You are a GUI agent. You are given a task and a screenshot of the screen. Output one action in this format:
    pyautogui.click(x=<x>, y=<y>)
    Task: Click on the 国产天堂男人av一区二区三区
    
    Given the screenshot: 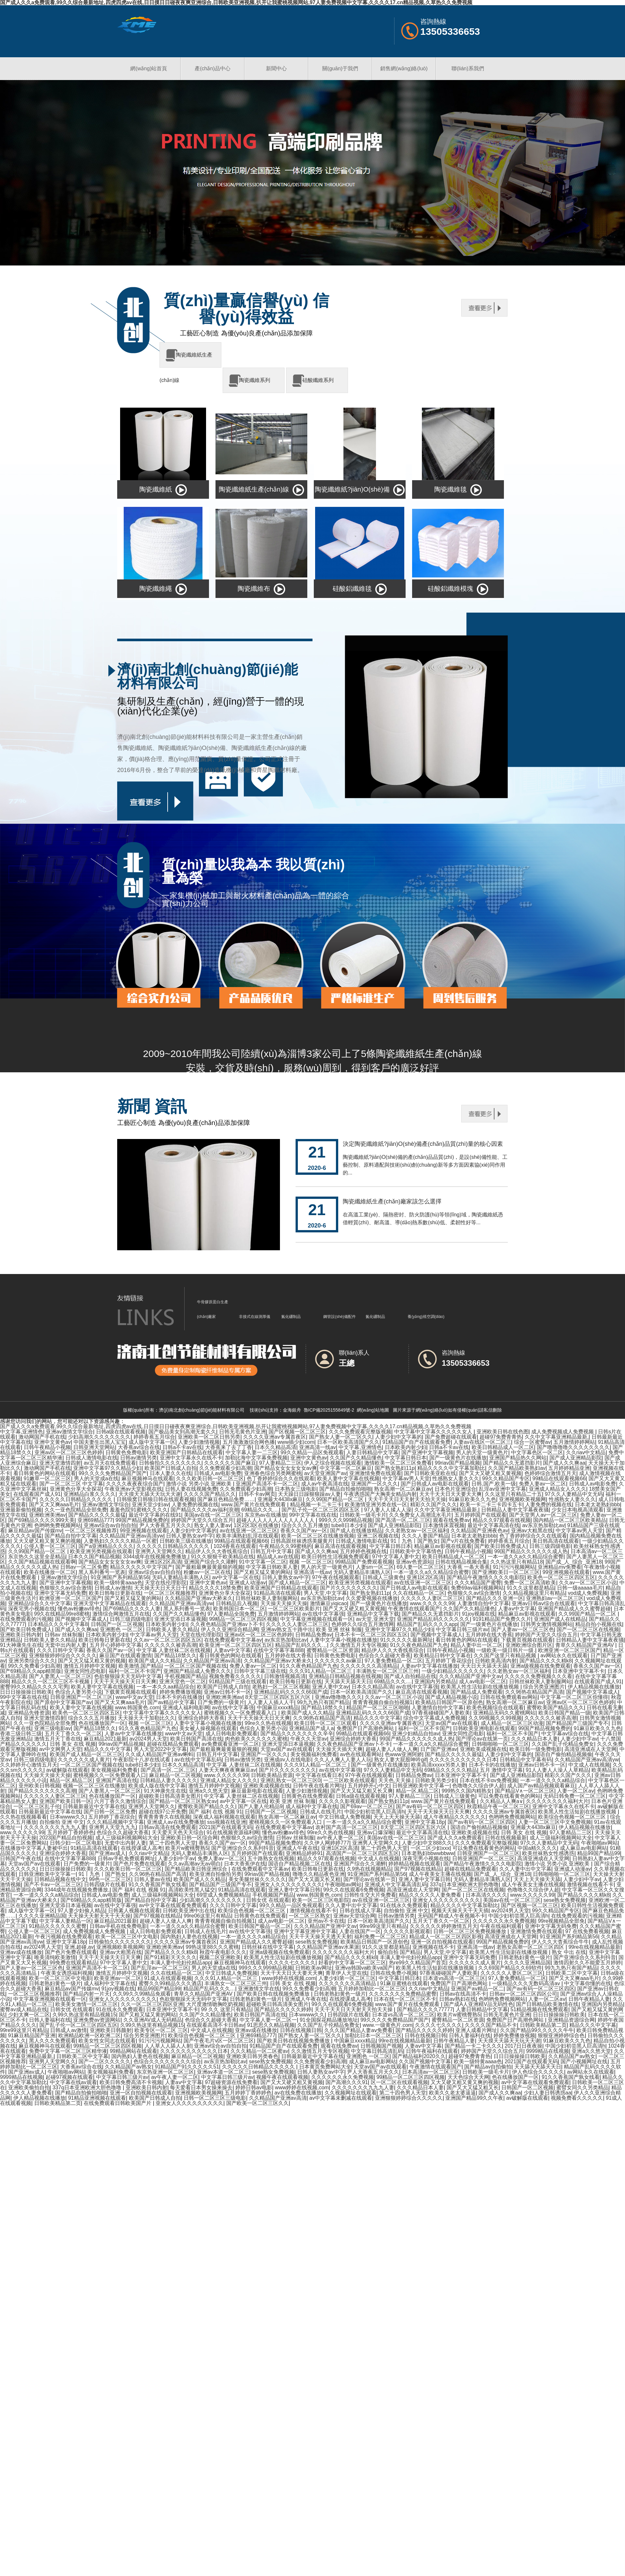 What is the action you would take?
    pyautogui.click(x=543, y=1515)
    